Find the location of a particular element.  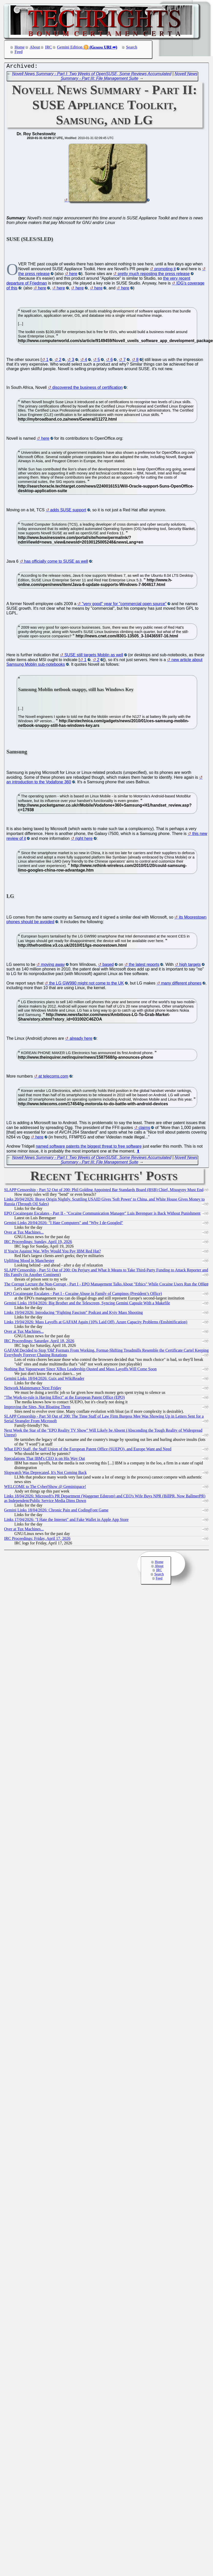

Novell News Summary - Part I: Two Weeks of OpenSUSE, Some Reviews Accumulated is located at coordinates (91, 75).